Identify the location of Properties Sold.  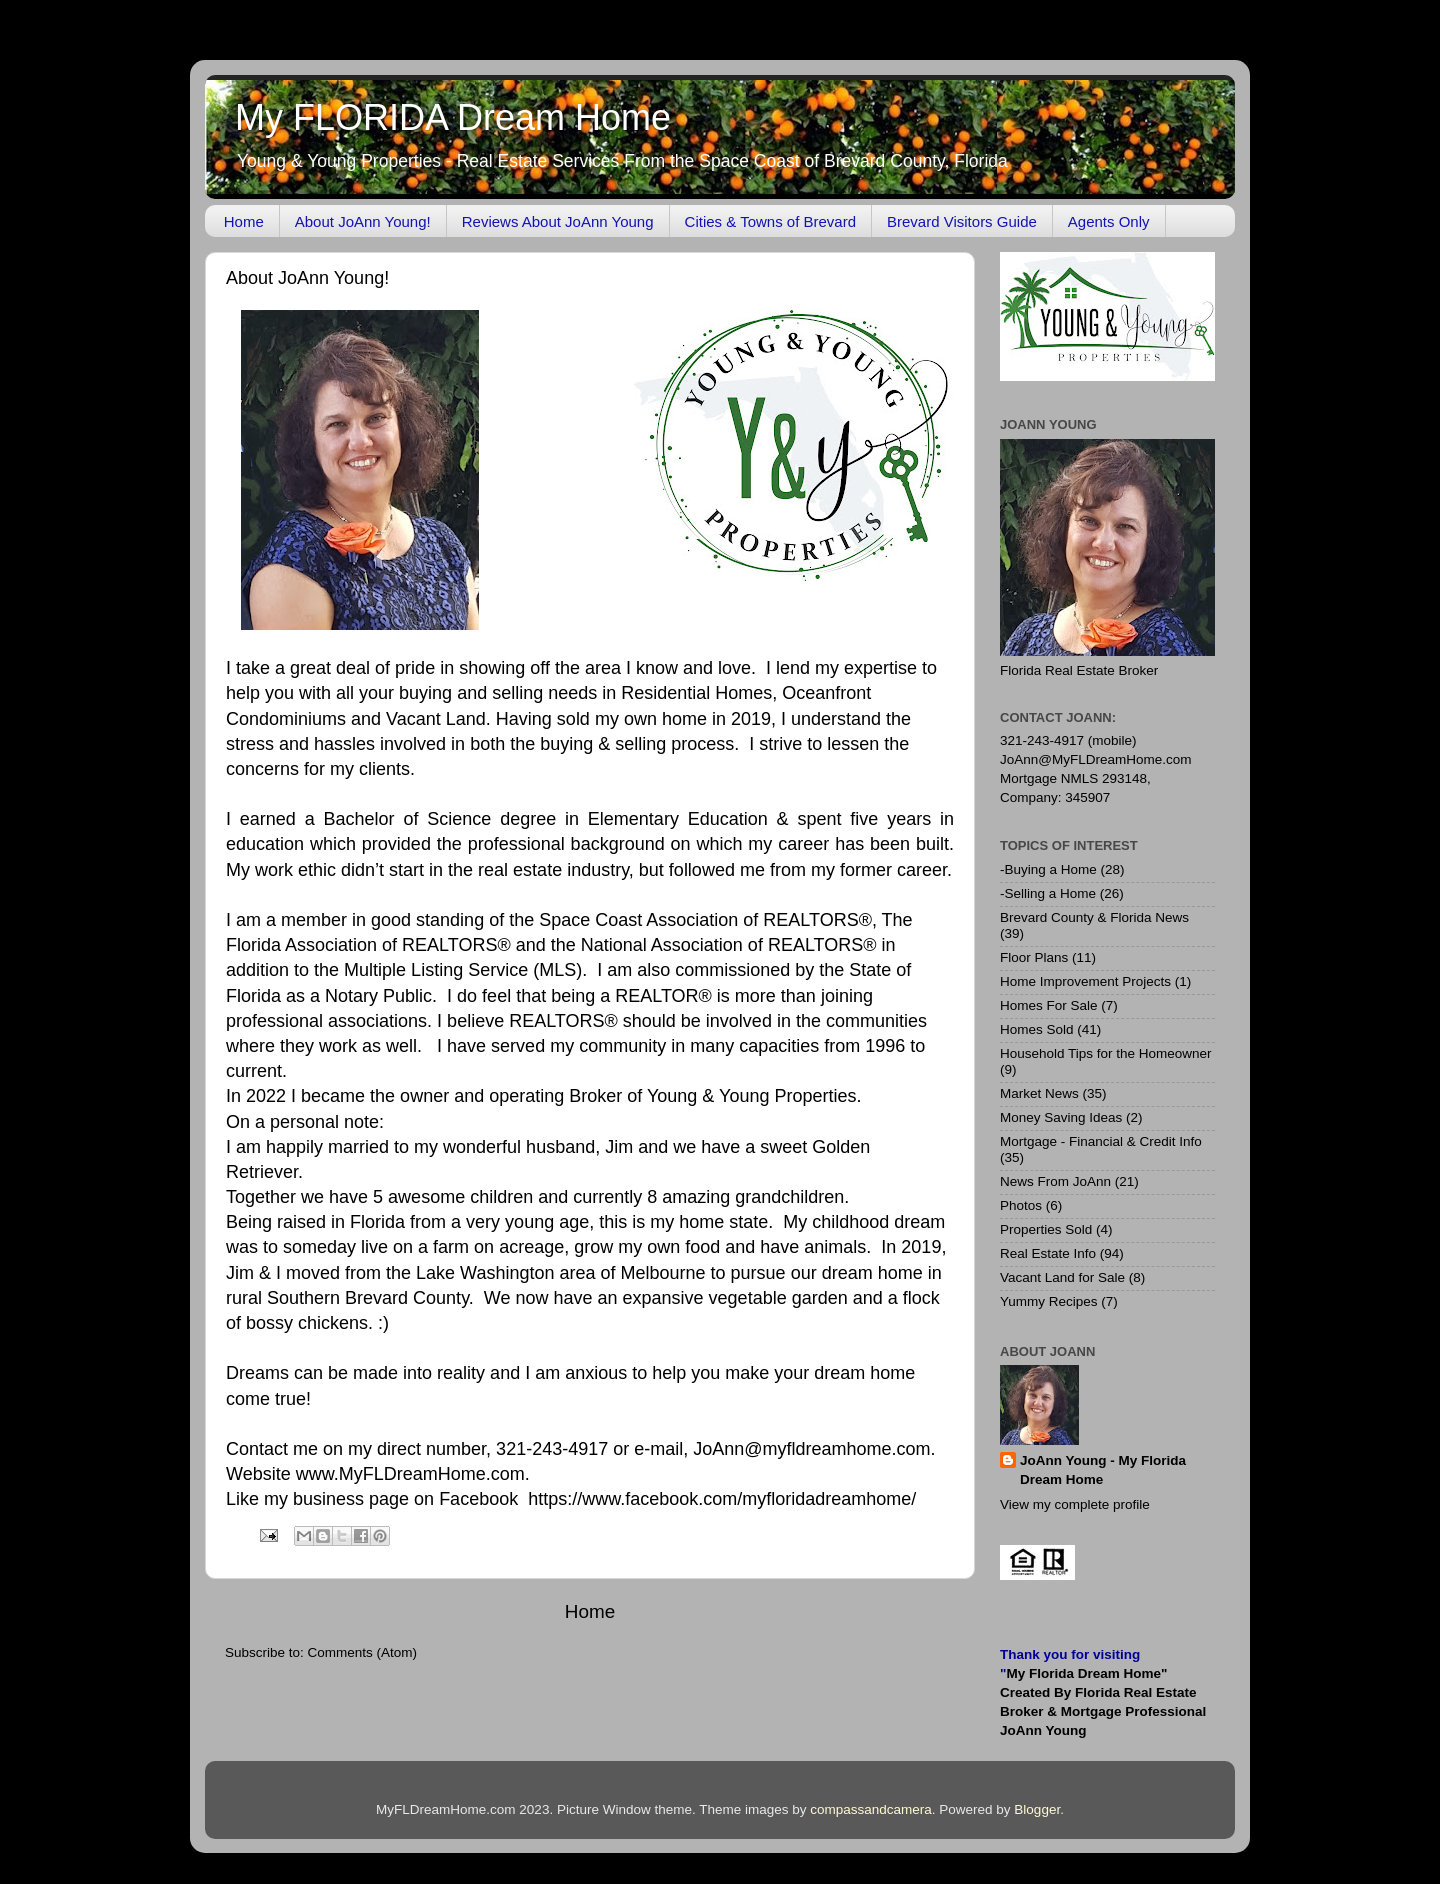
(1046, 1229).